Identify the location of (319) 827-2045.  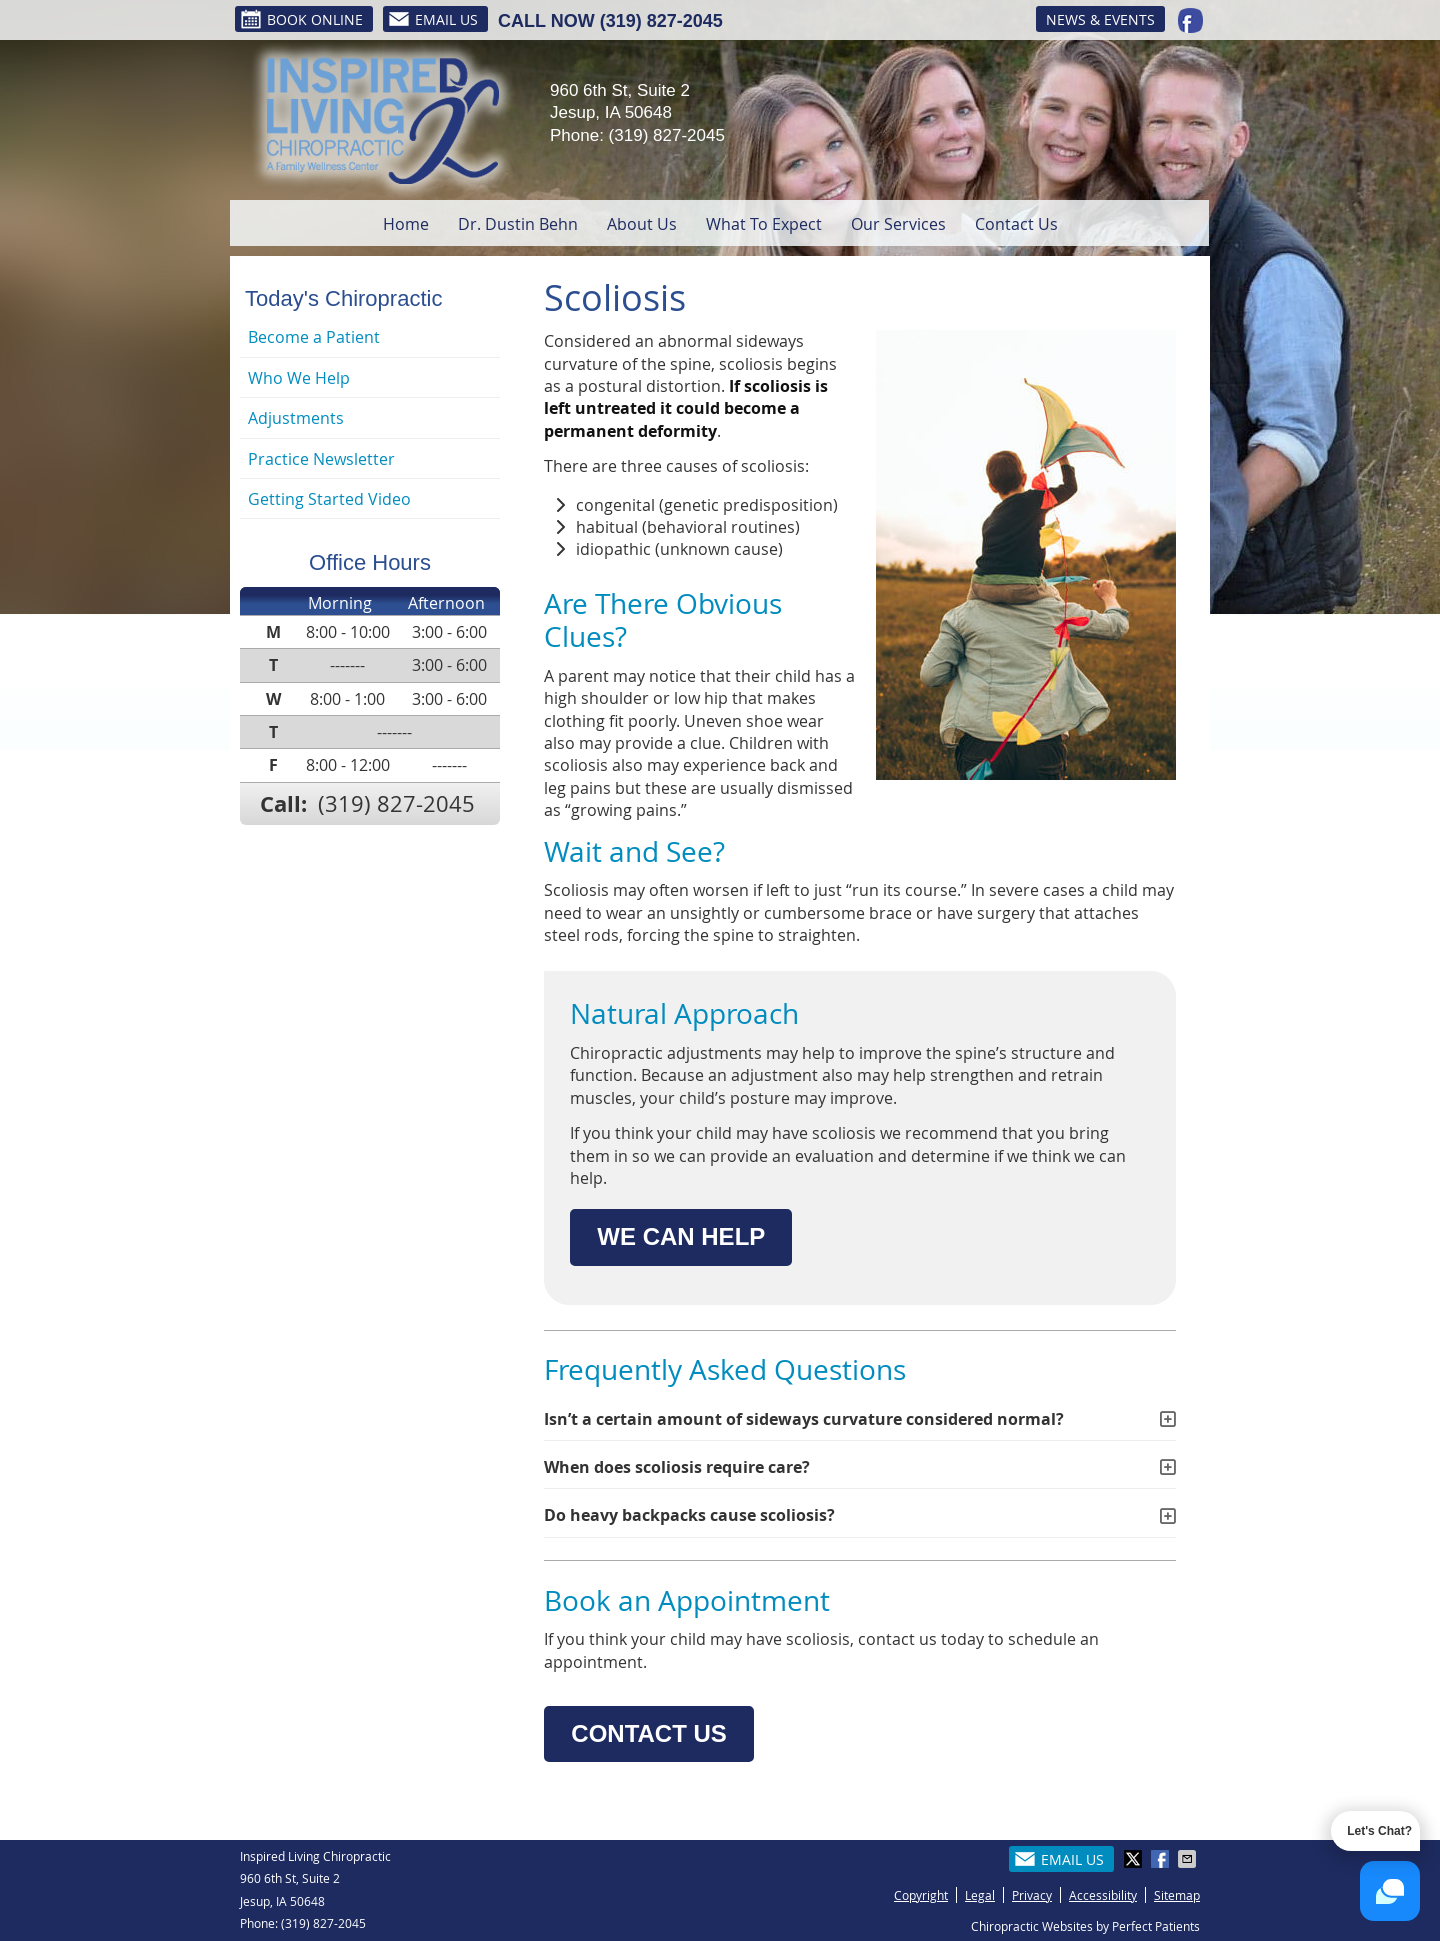
(661, 21).